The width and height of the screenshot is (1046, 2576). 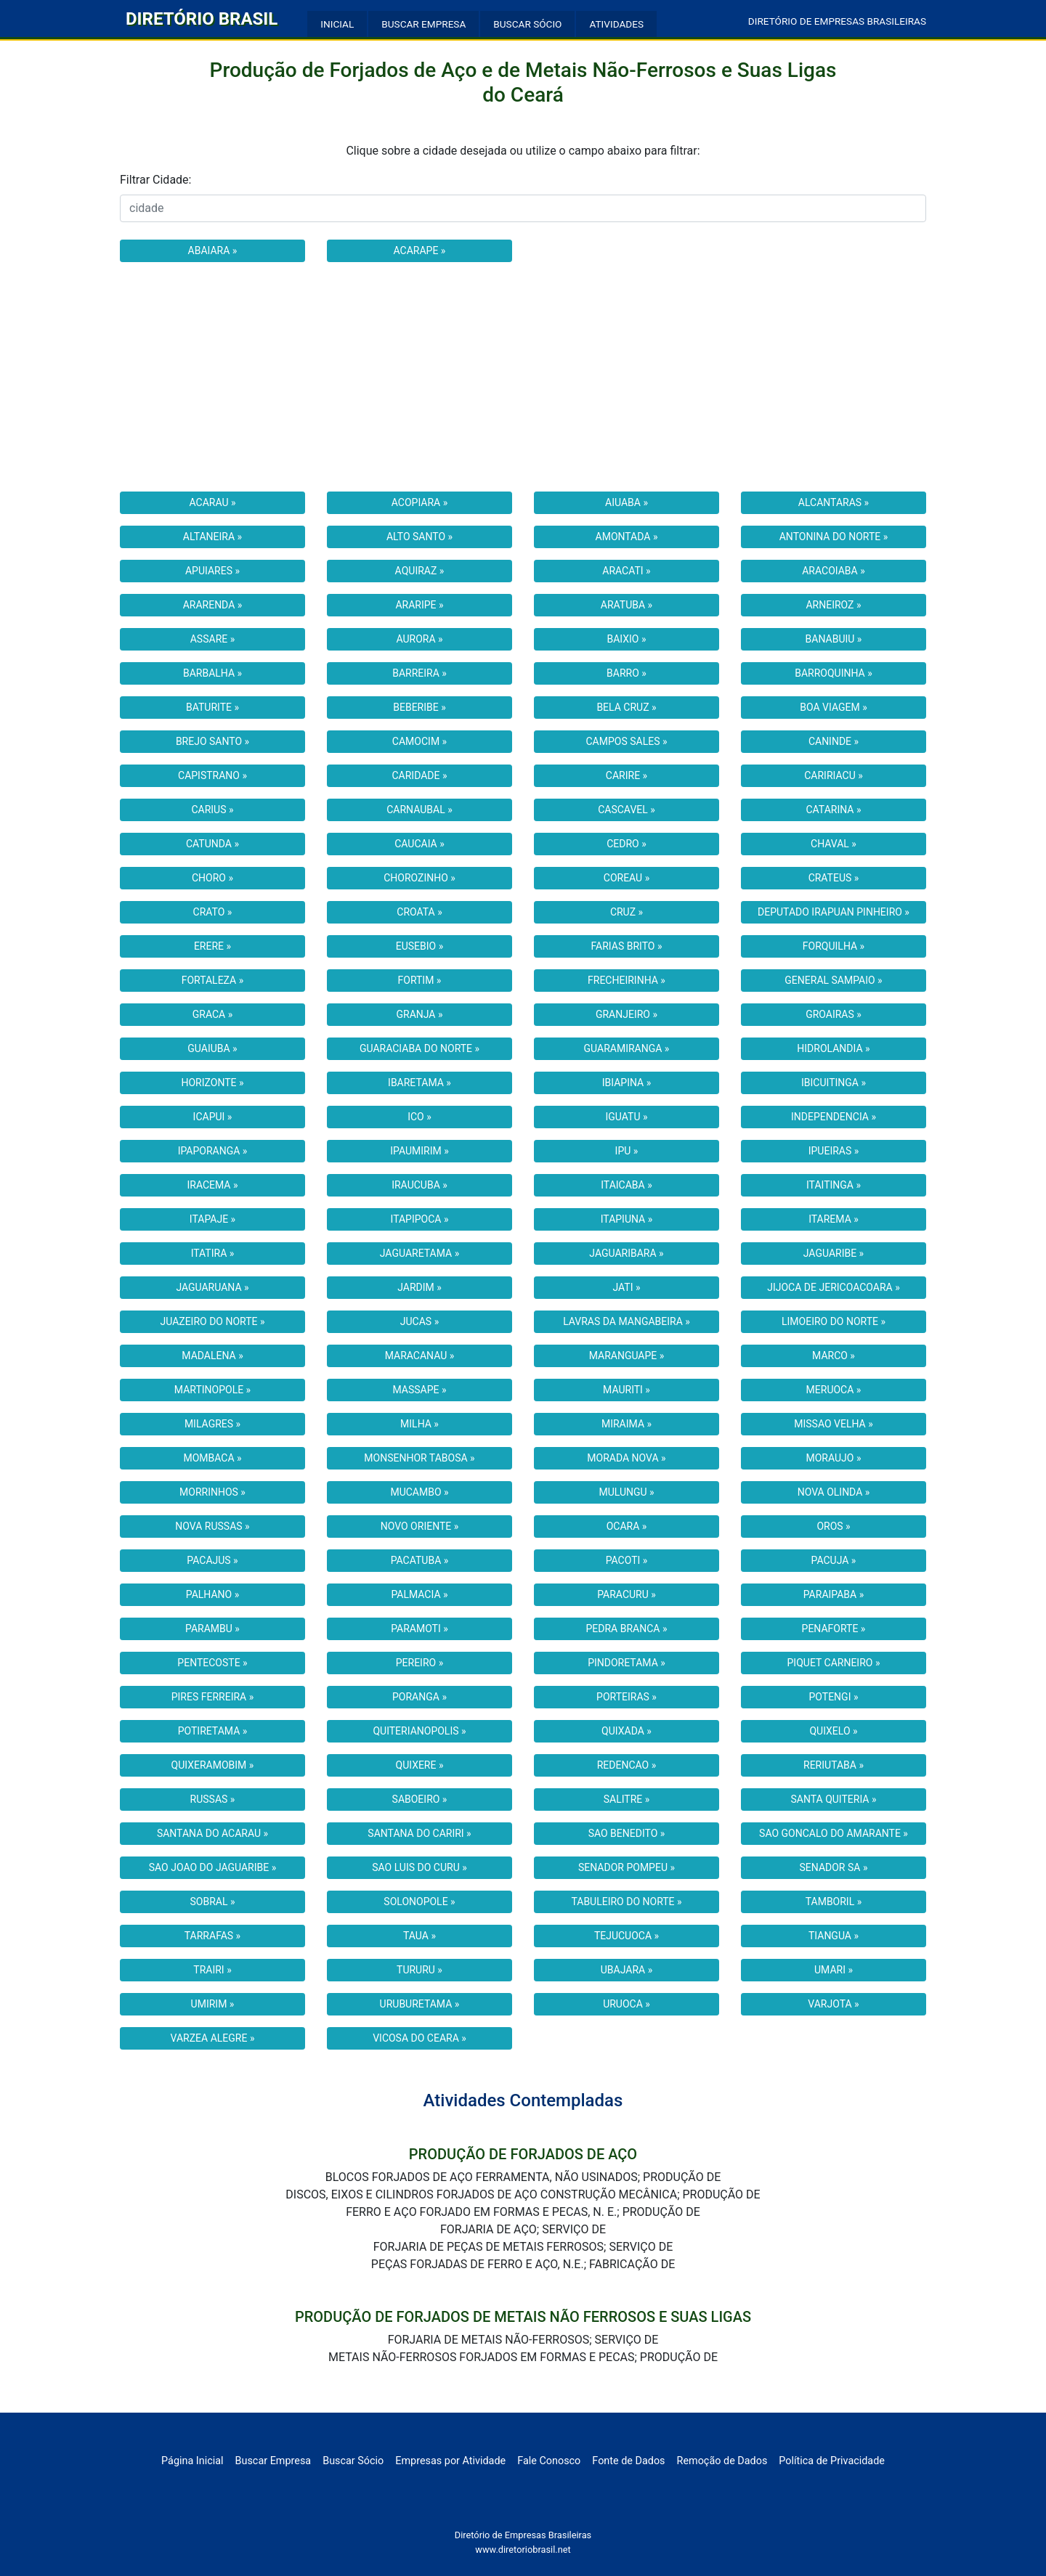 I want to click on SOBRAL », so click(x=212, y=1901).